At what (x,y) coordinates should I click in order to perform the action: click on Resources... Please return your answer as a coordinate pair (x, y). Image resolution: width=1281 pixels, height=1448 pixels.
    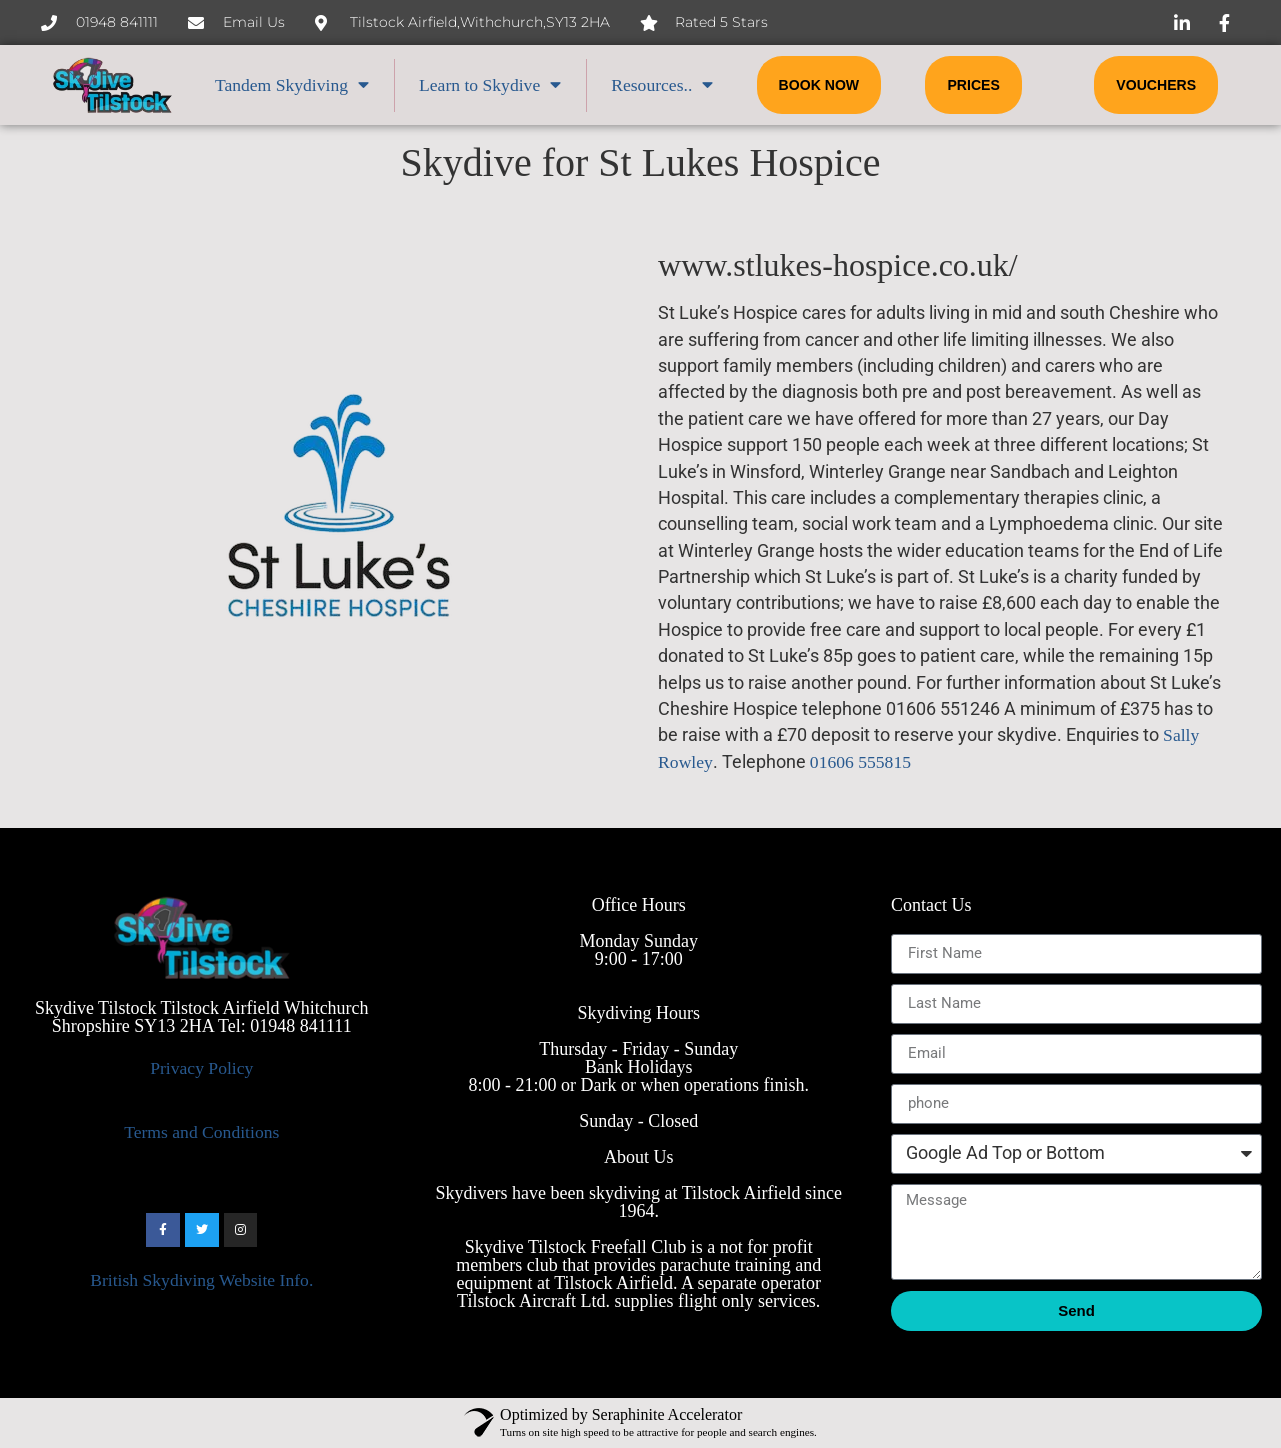
    Looking at the image, I should click on (662, 85).